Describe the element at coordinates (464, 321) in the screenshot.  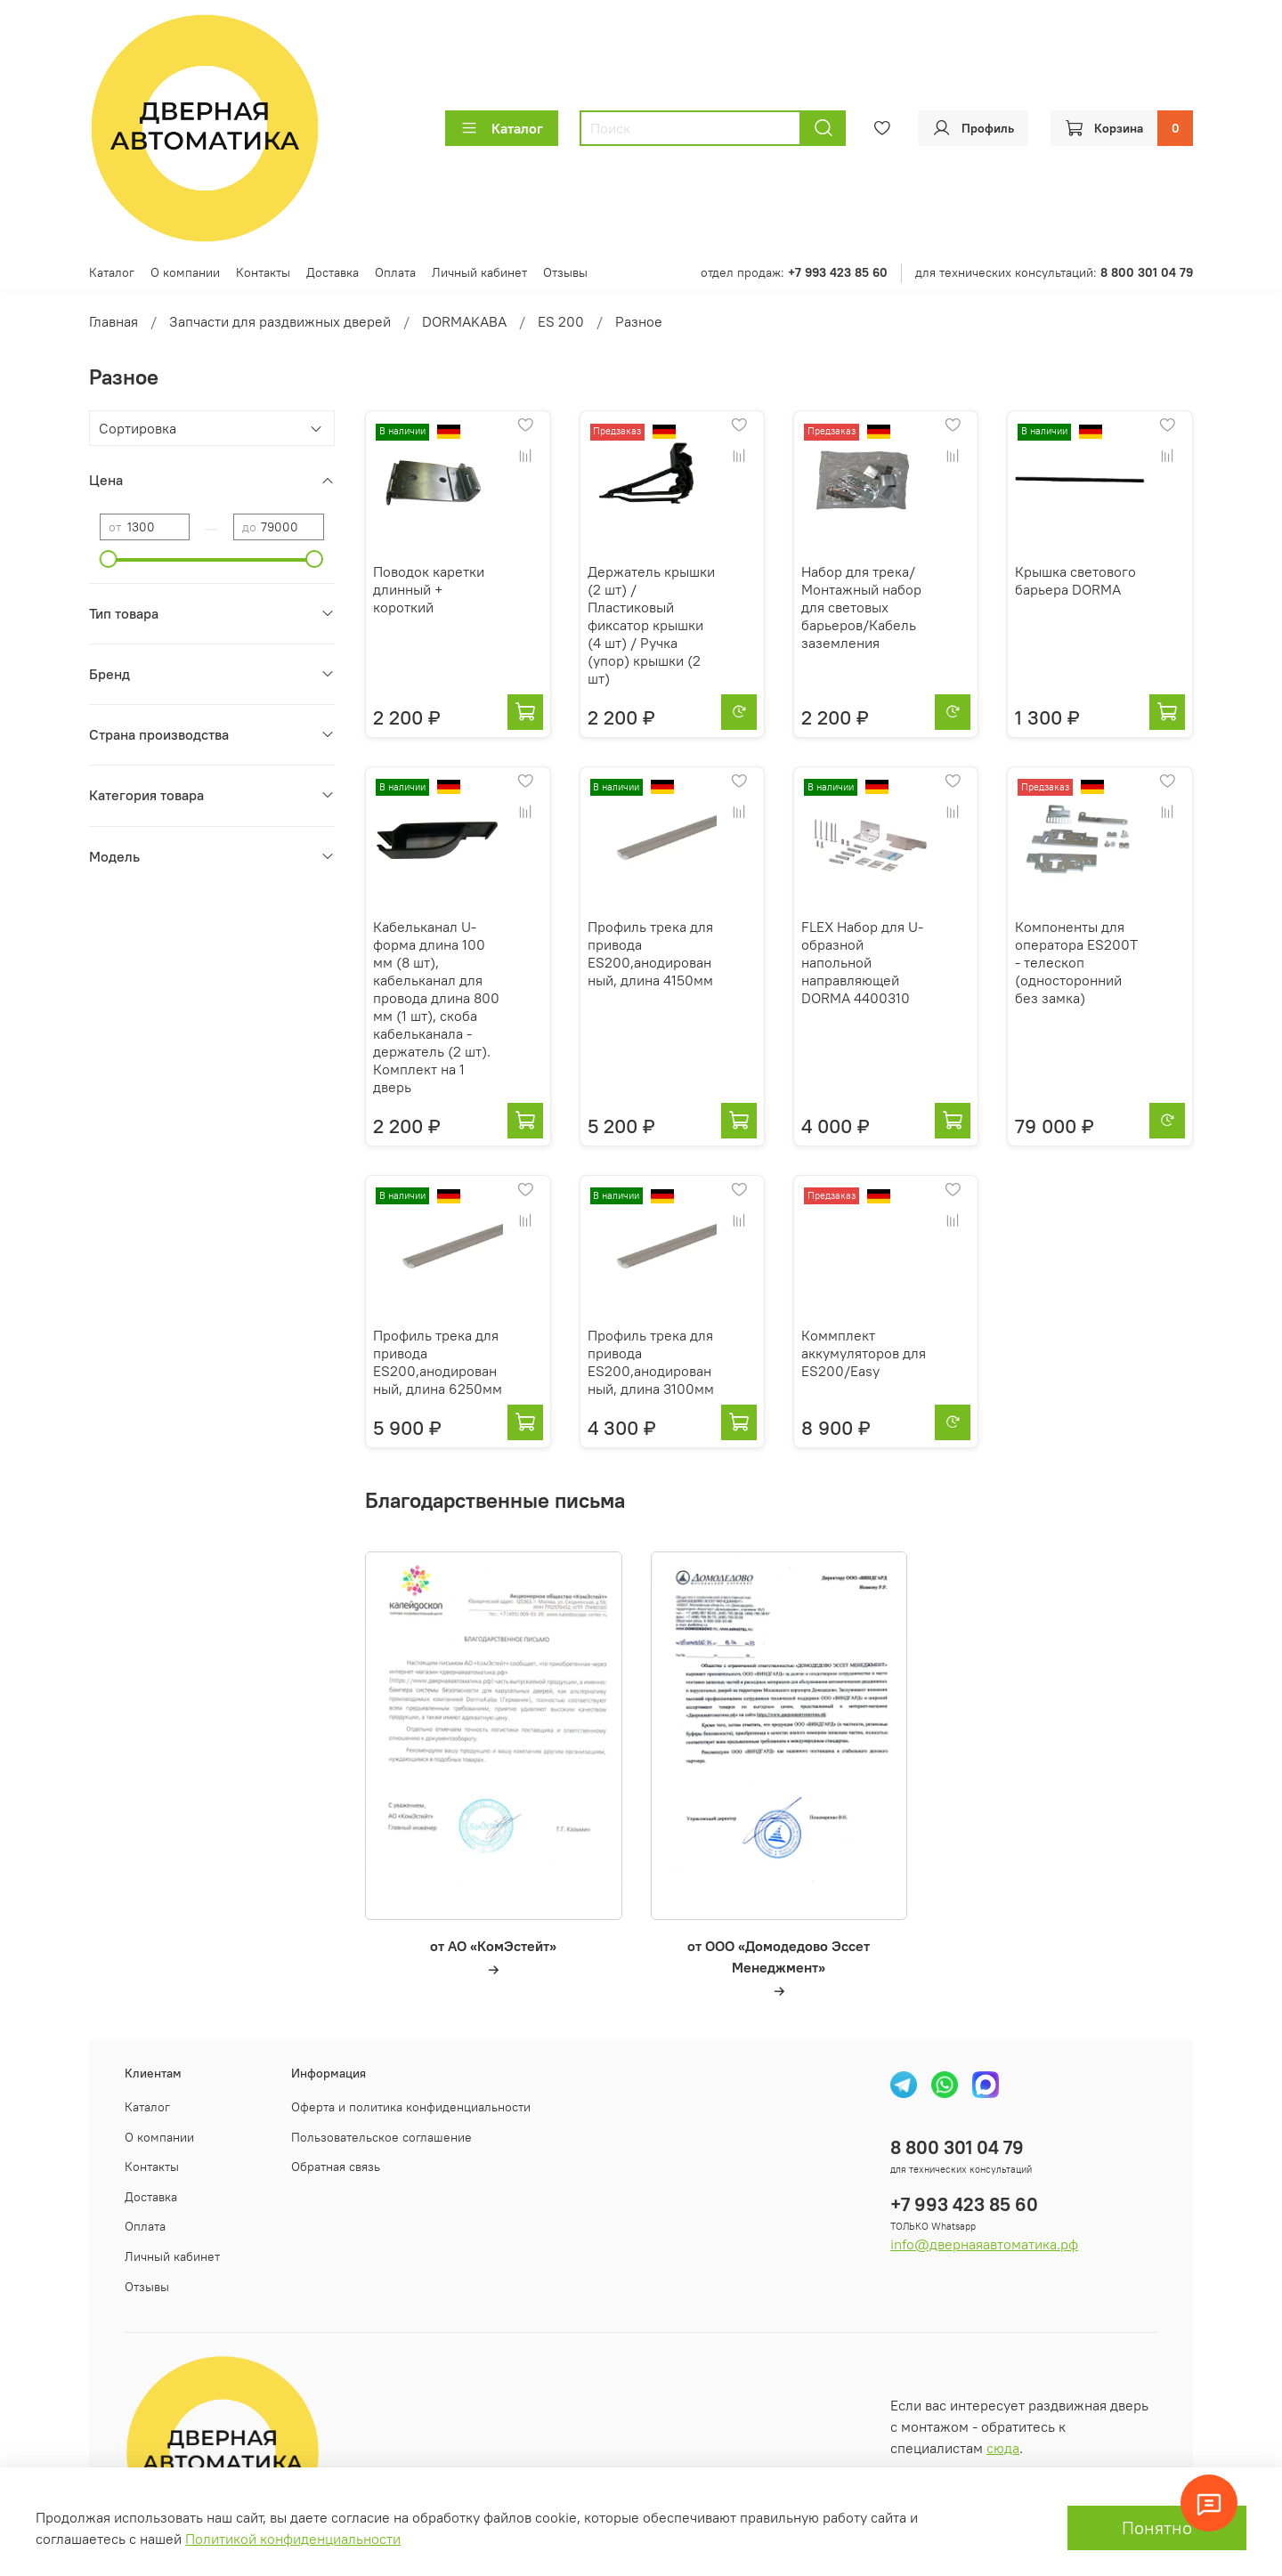
I see `DORMAKABA` at that location.